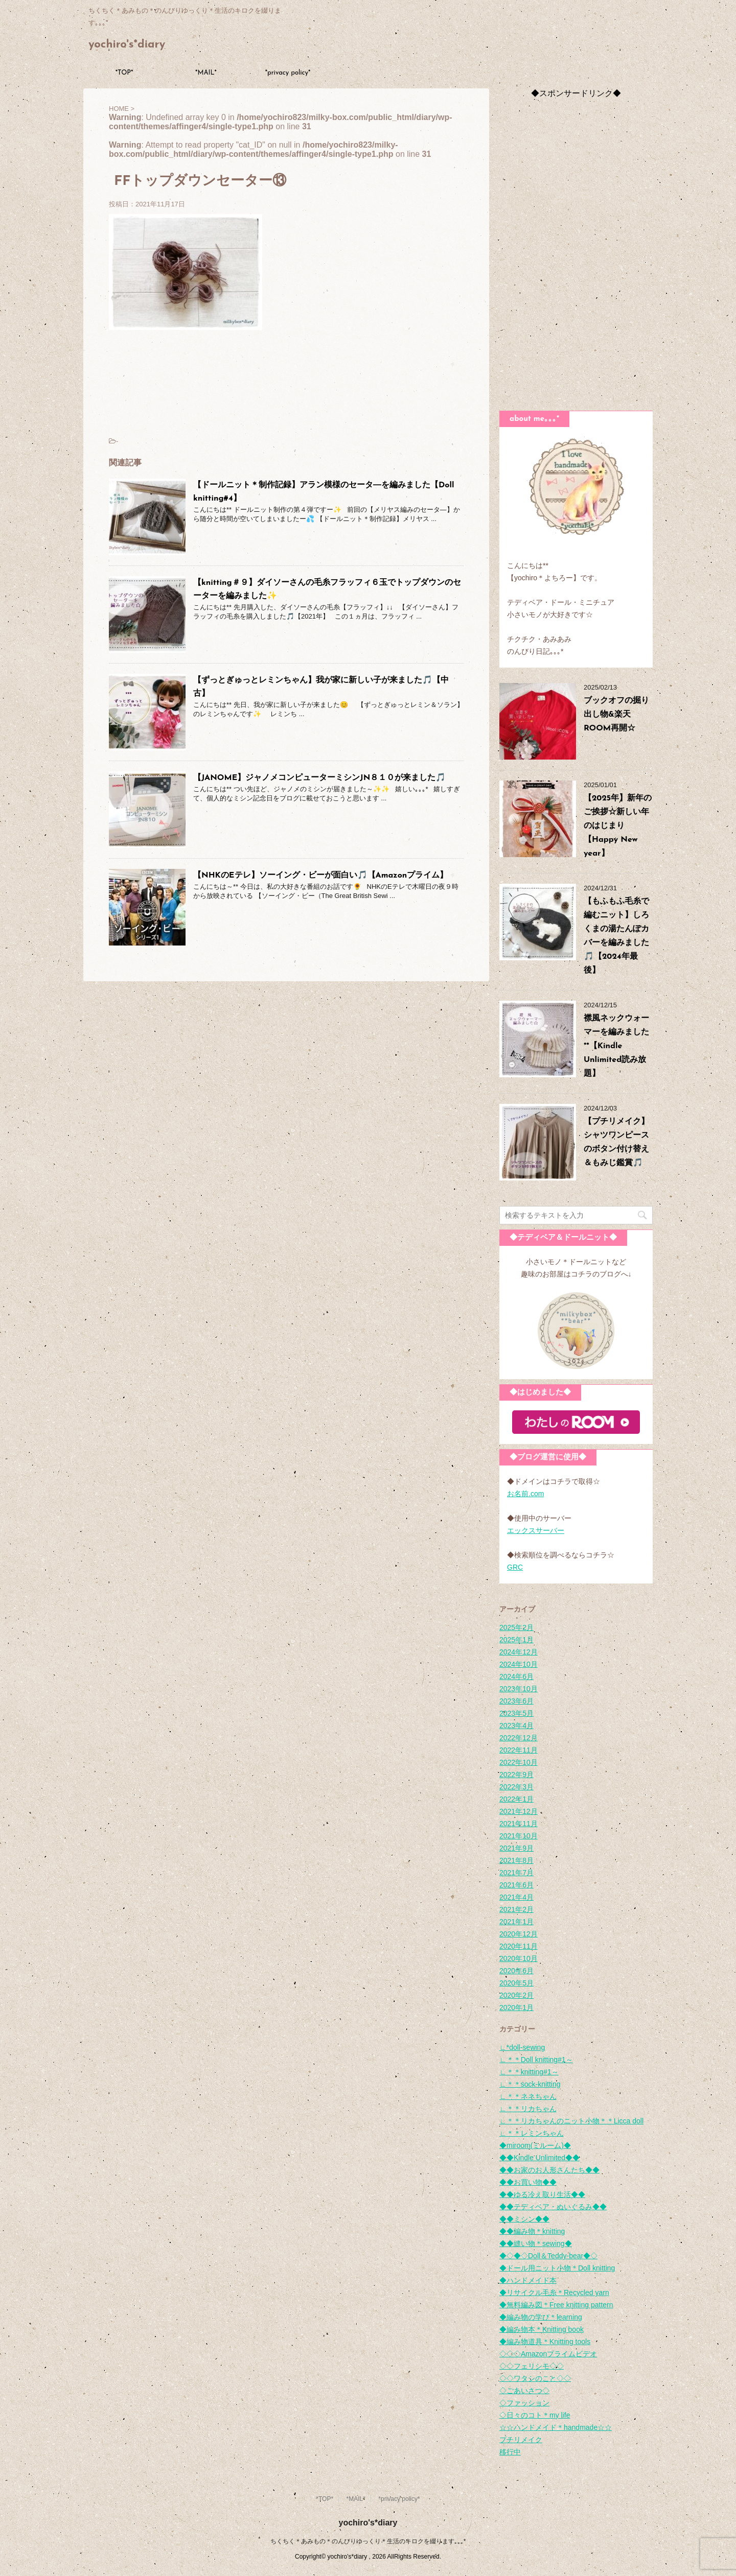 The width and height of the screenshot is (736, 2576). I want to click on ◆◆ミシン◆◆, so click(524, 2219).